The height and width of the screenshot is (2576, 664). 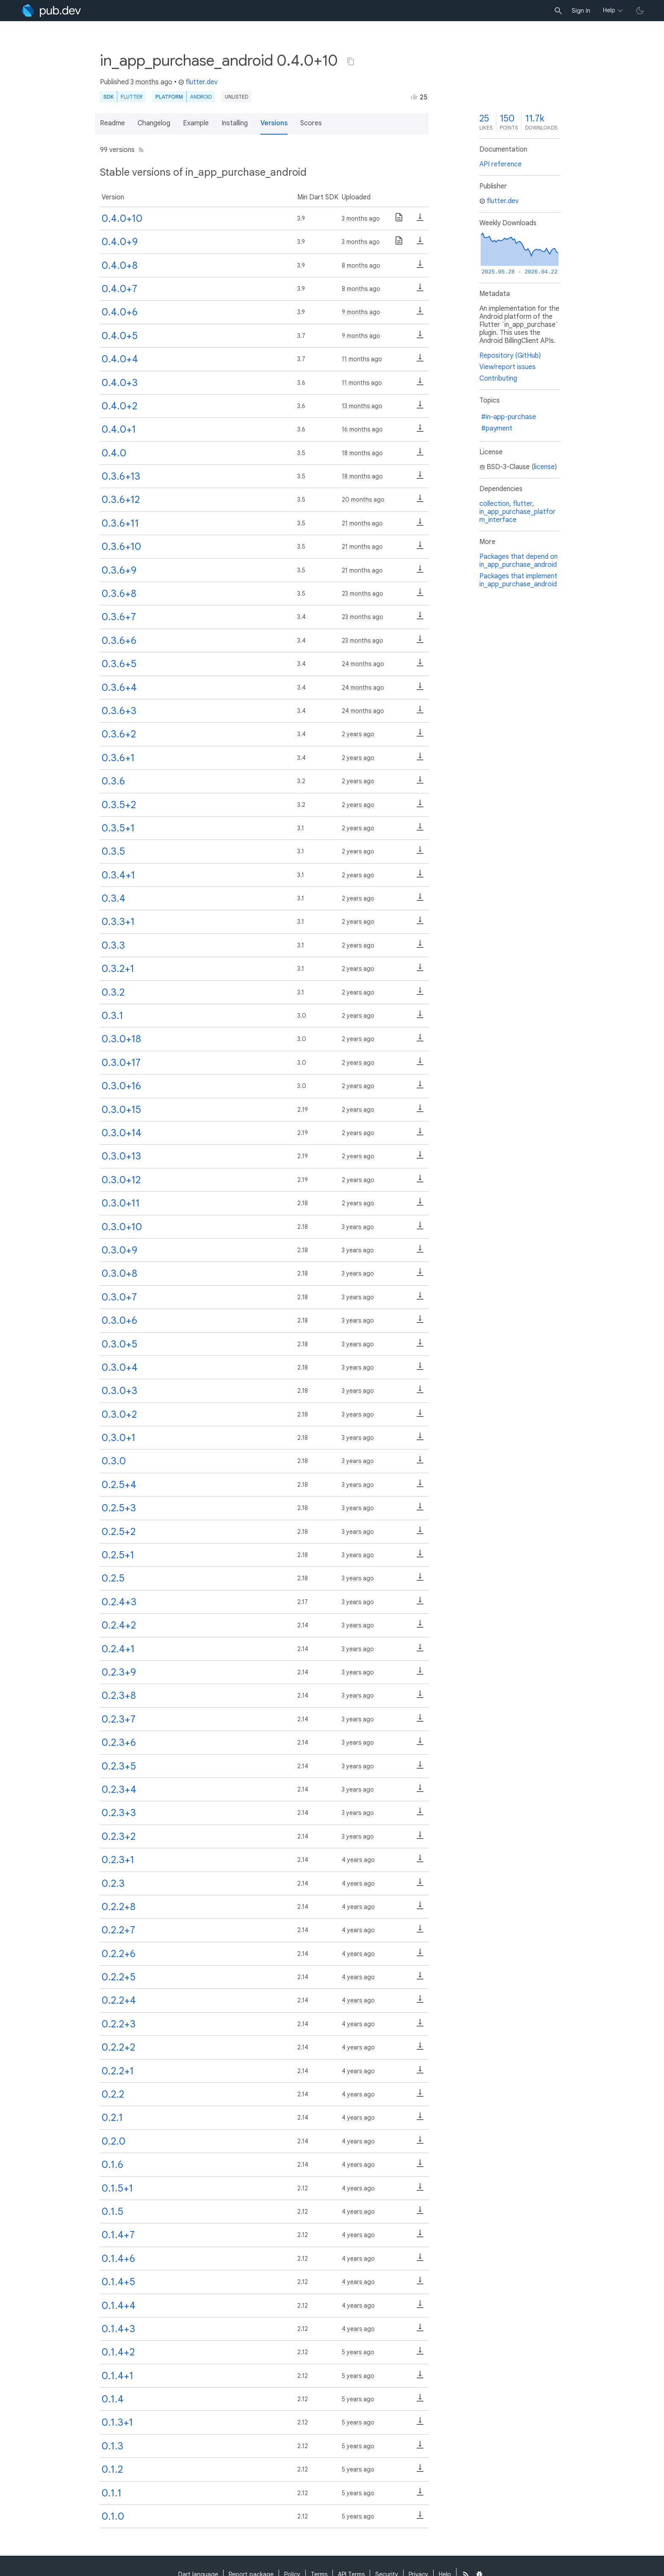 What do you see at coordinates (119, 1977) in the screenshot?
I see `0.2.2+5` at bounding box center [119, 1977].